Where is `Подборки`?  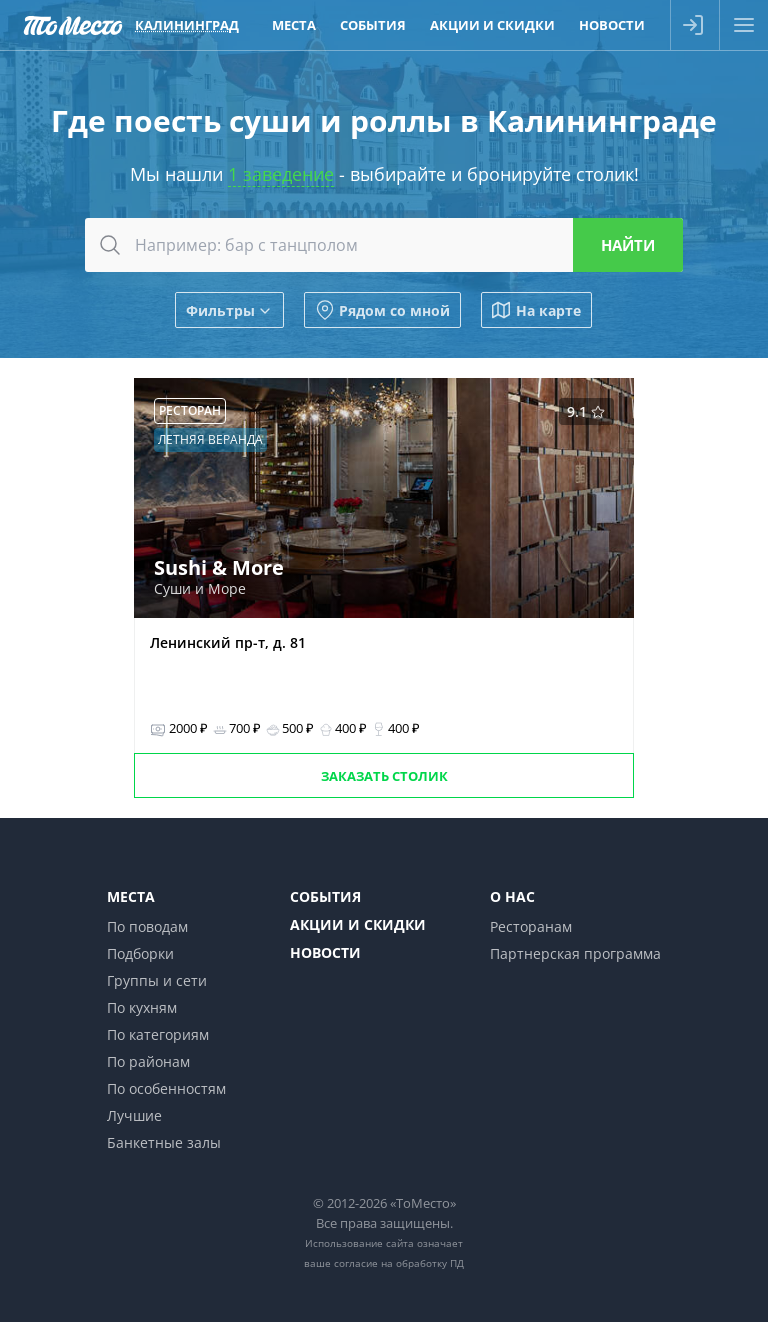 Подборки is located at coordinates (140, 953).